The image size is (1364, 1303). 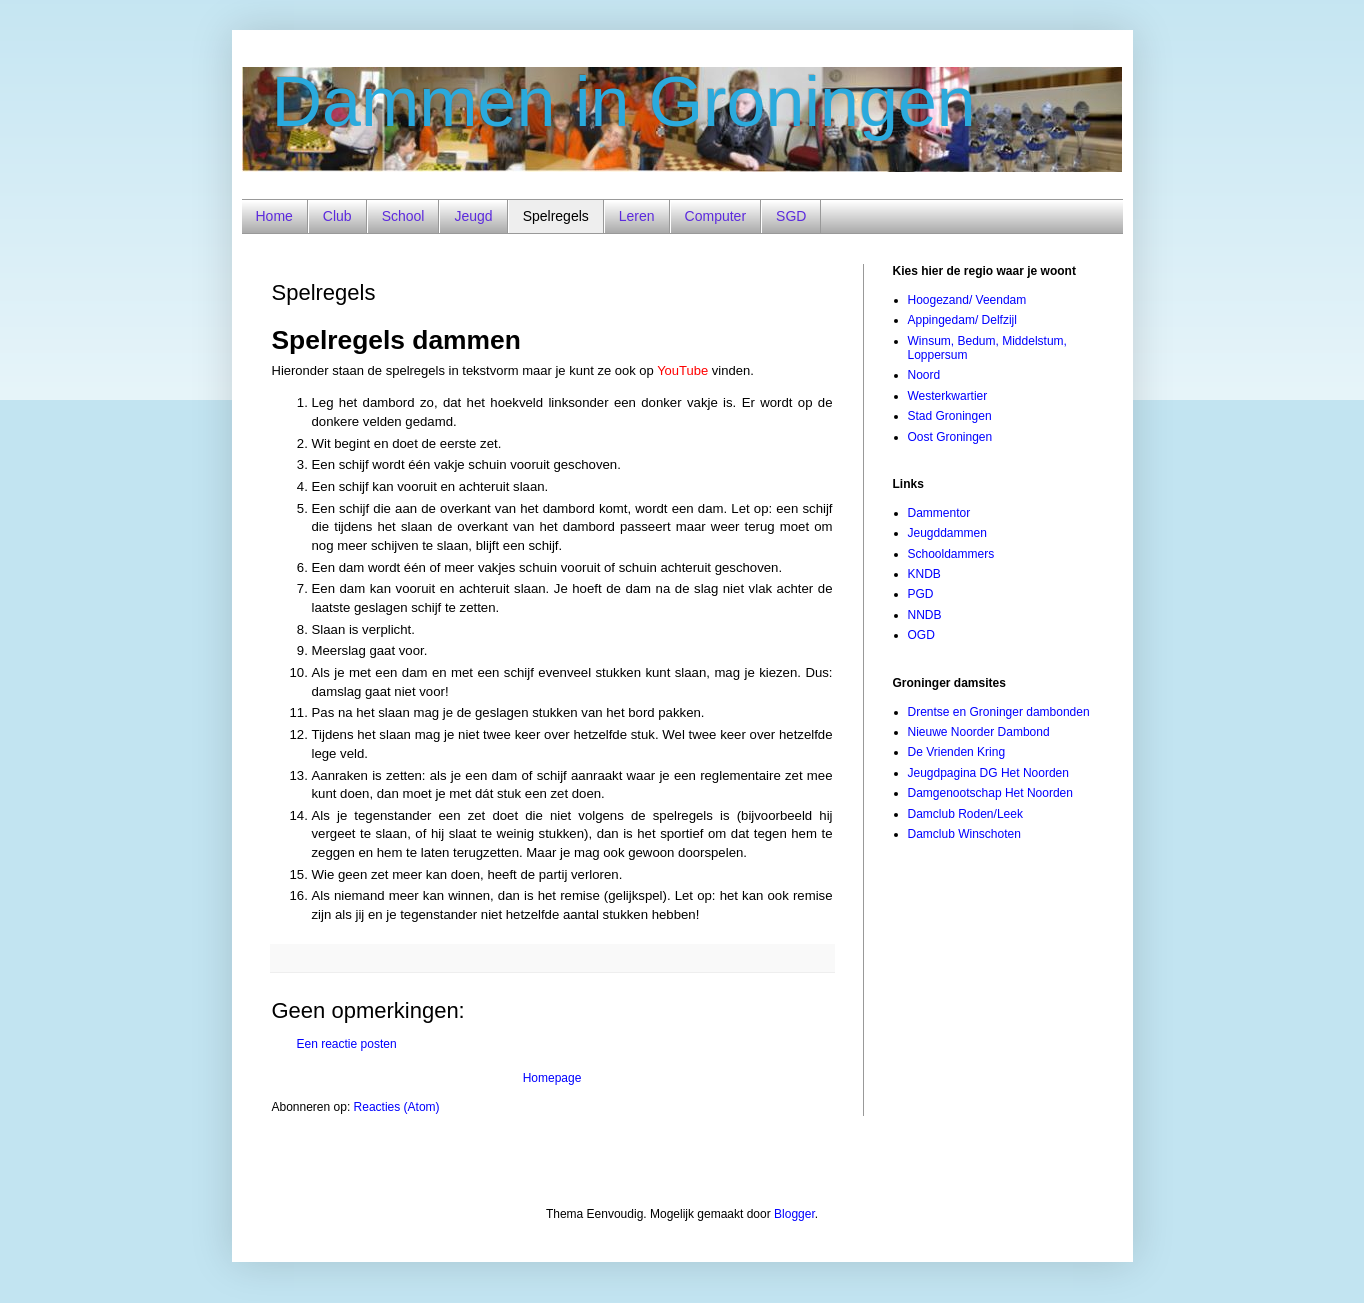 I want to click on Een reactie posten, so click(x=347, y=1044).